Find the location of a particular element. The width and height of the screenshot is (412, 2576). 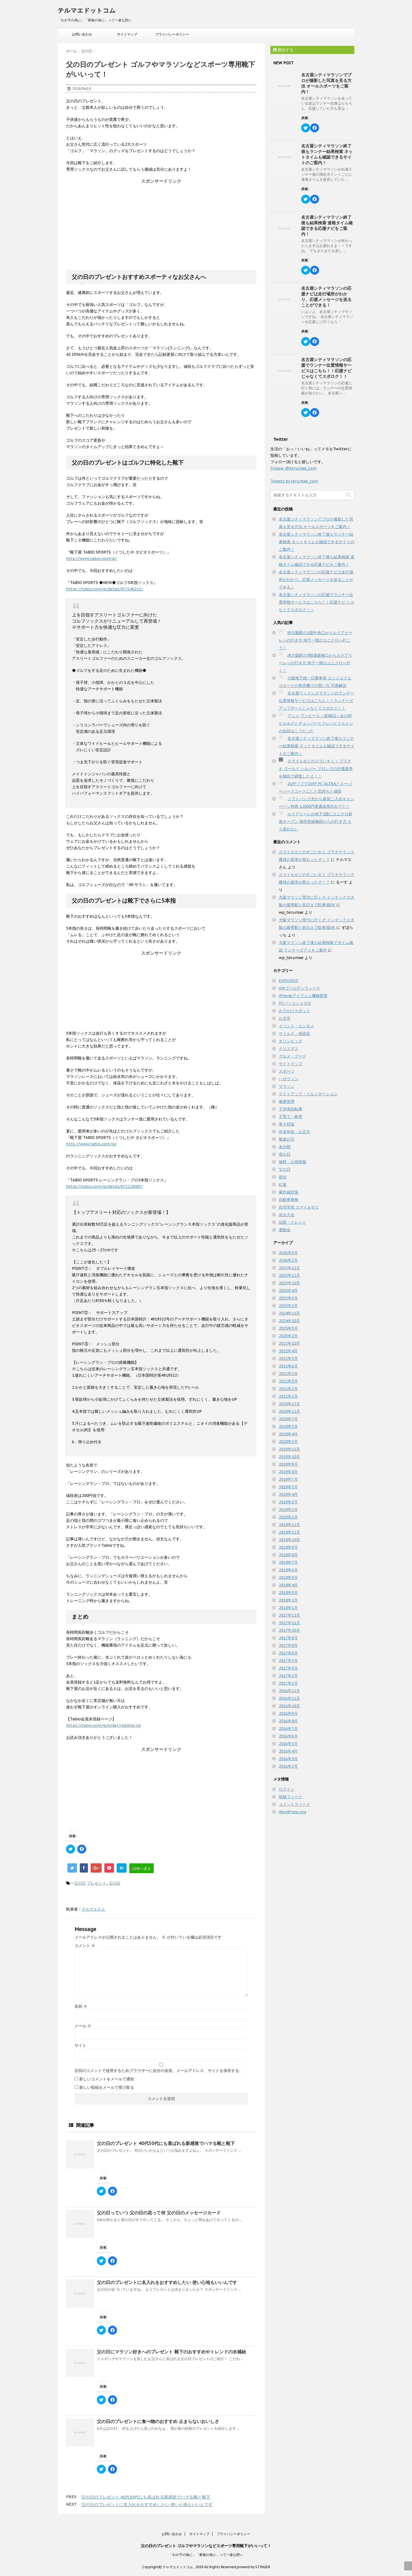

未分類 is located at coordinates (285, 1146).